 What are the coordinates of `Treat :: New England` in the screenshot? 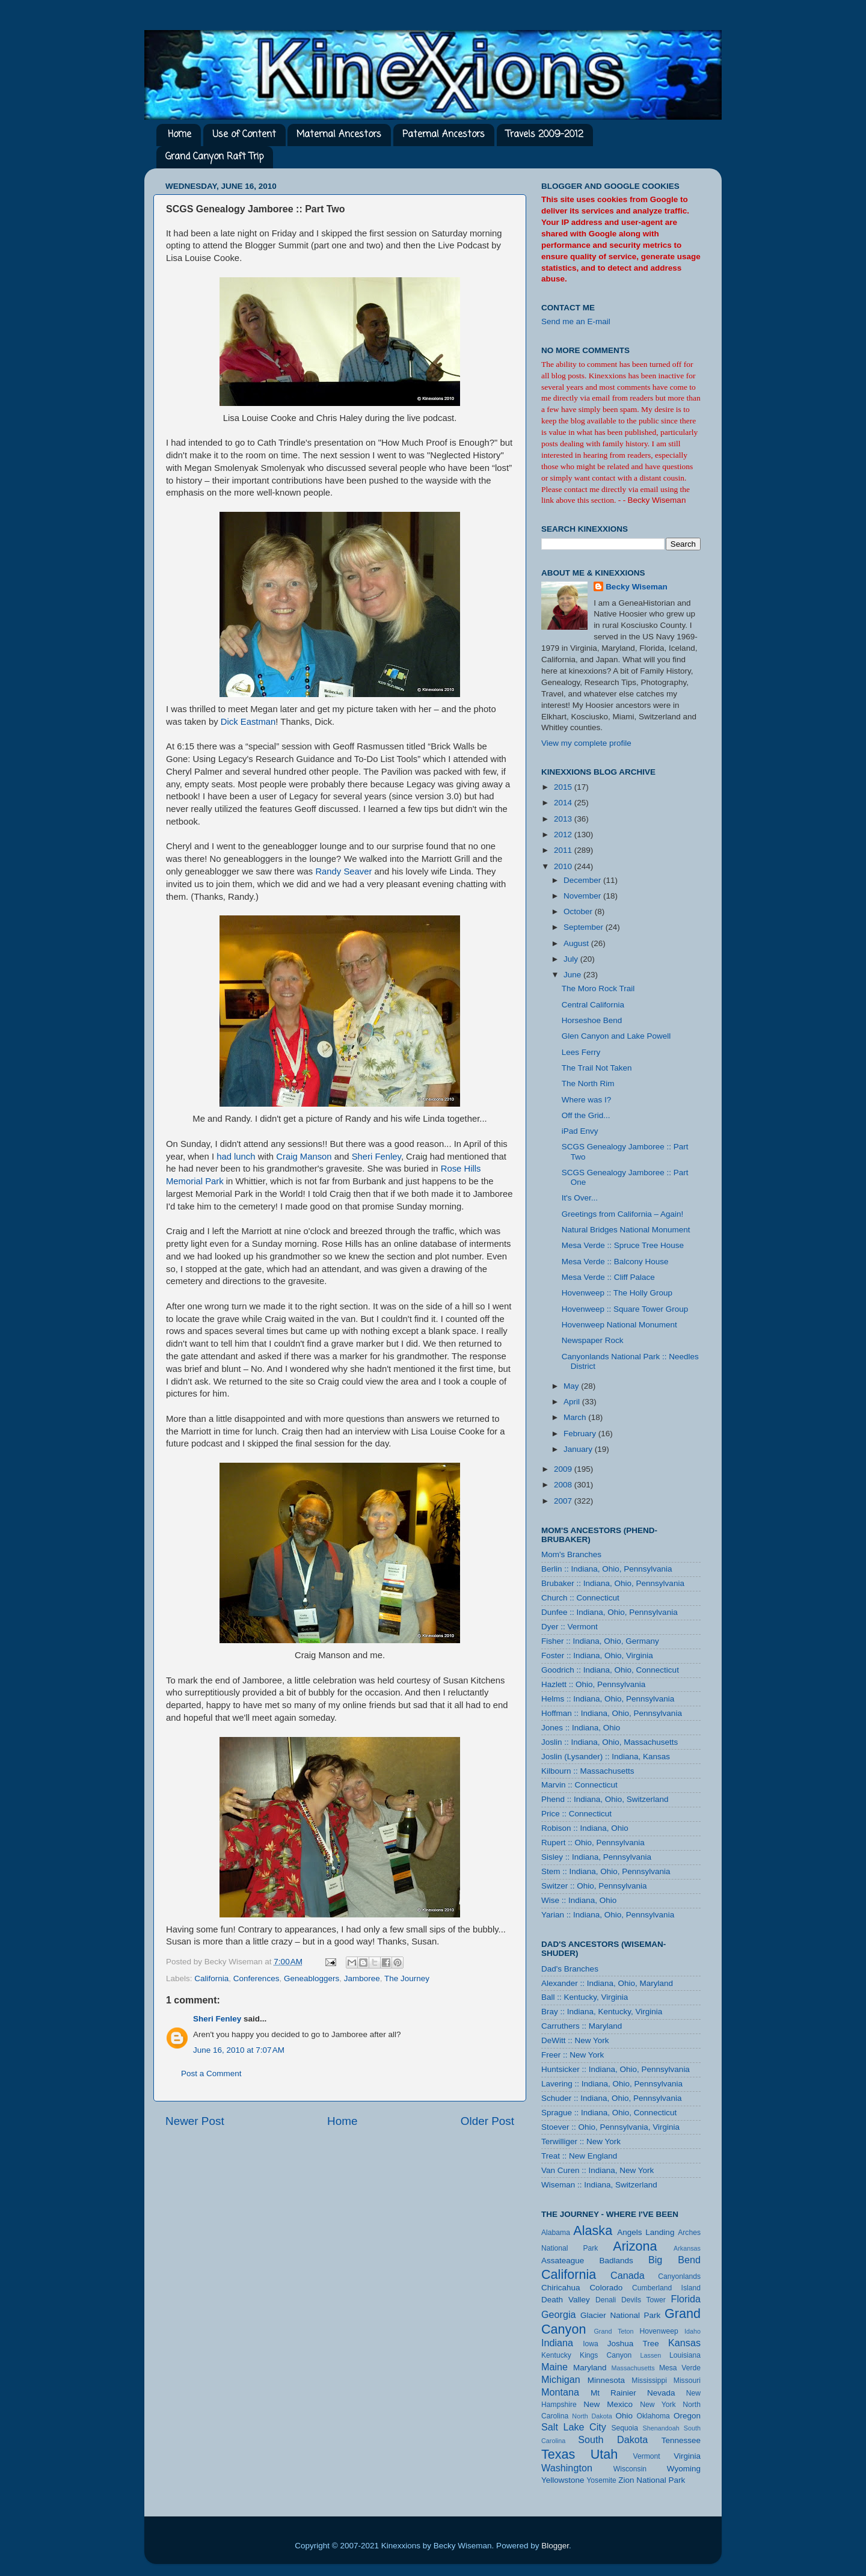 It's located at (579, 2155).